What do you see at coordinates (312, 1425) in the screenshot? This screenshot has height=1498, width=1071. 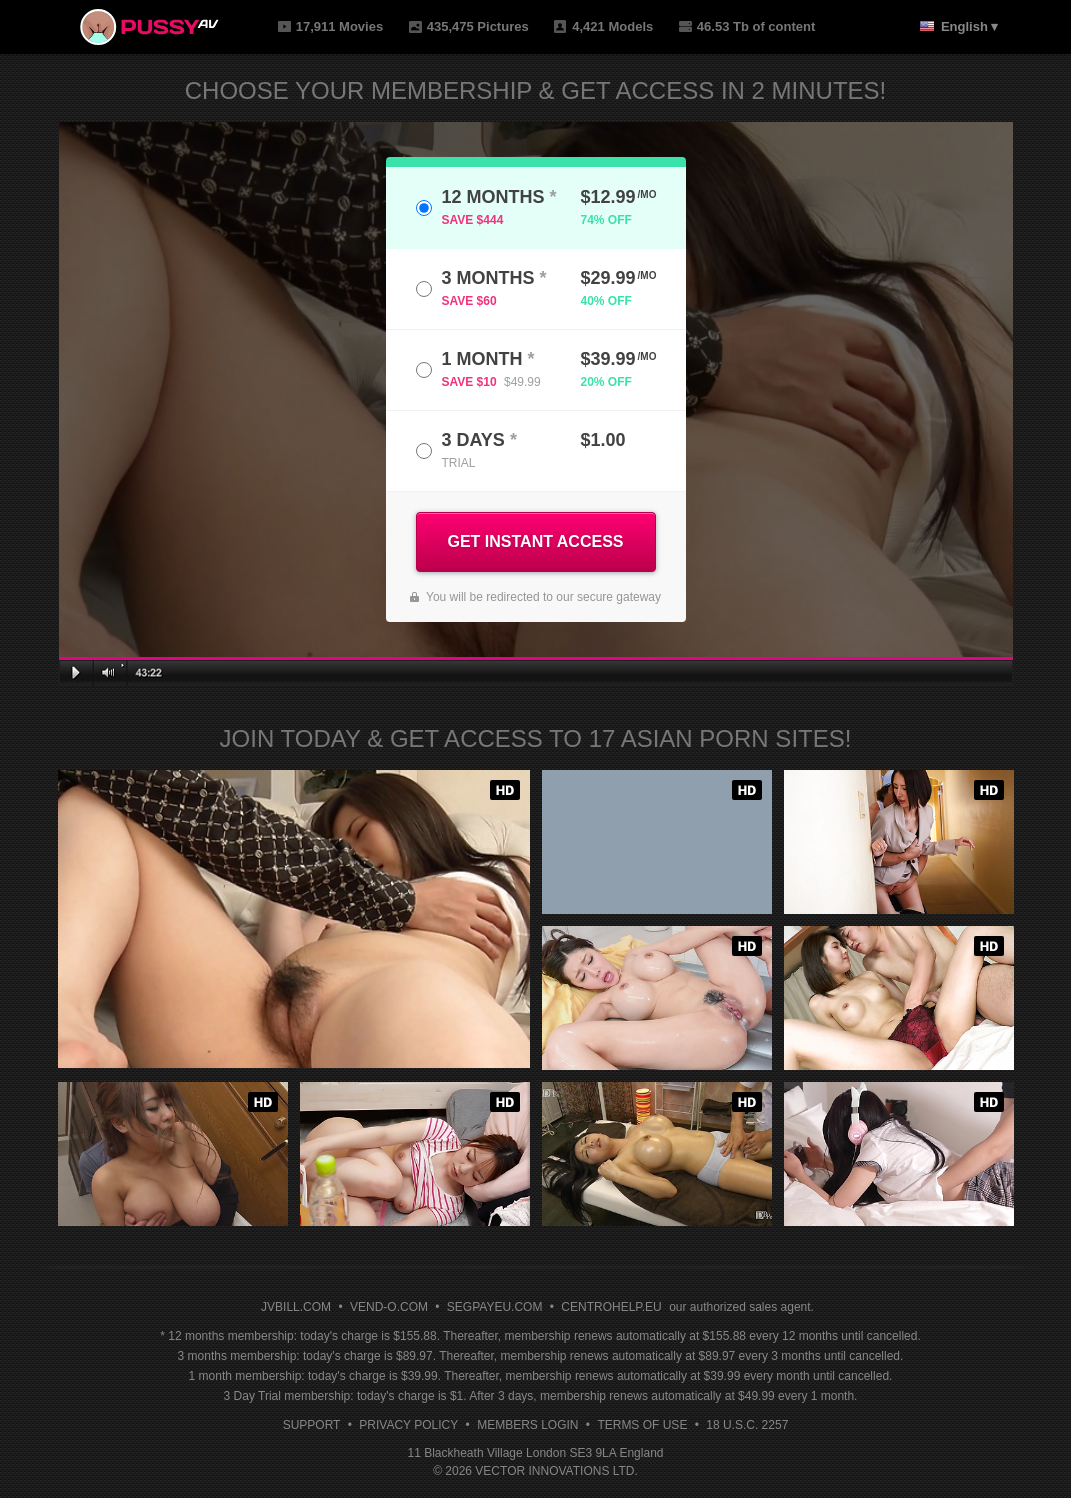 I see `Support` at bounding box center [312, 1425].